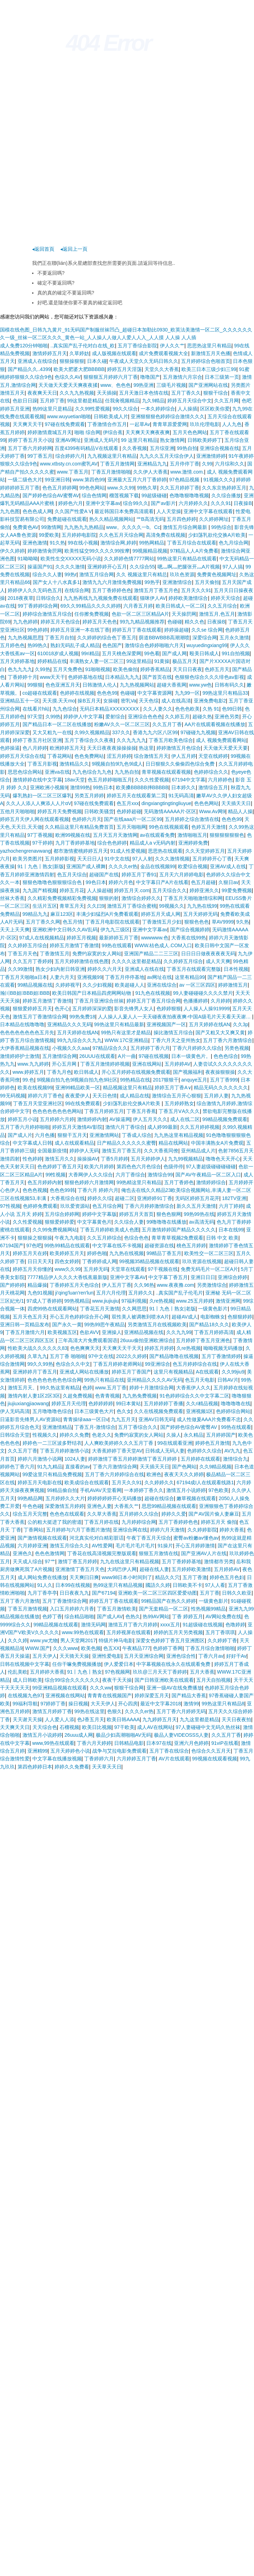 The width and height of the screenshot is (254, 2576). What do you see at coordinates (64, 1506) in the screenshot?
I see `深爱激情五月婷婷` at bounding box center [64, 1506].